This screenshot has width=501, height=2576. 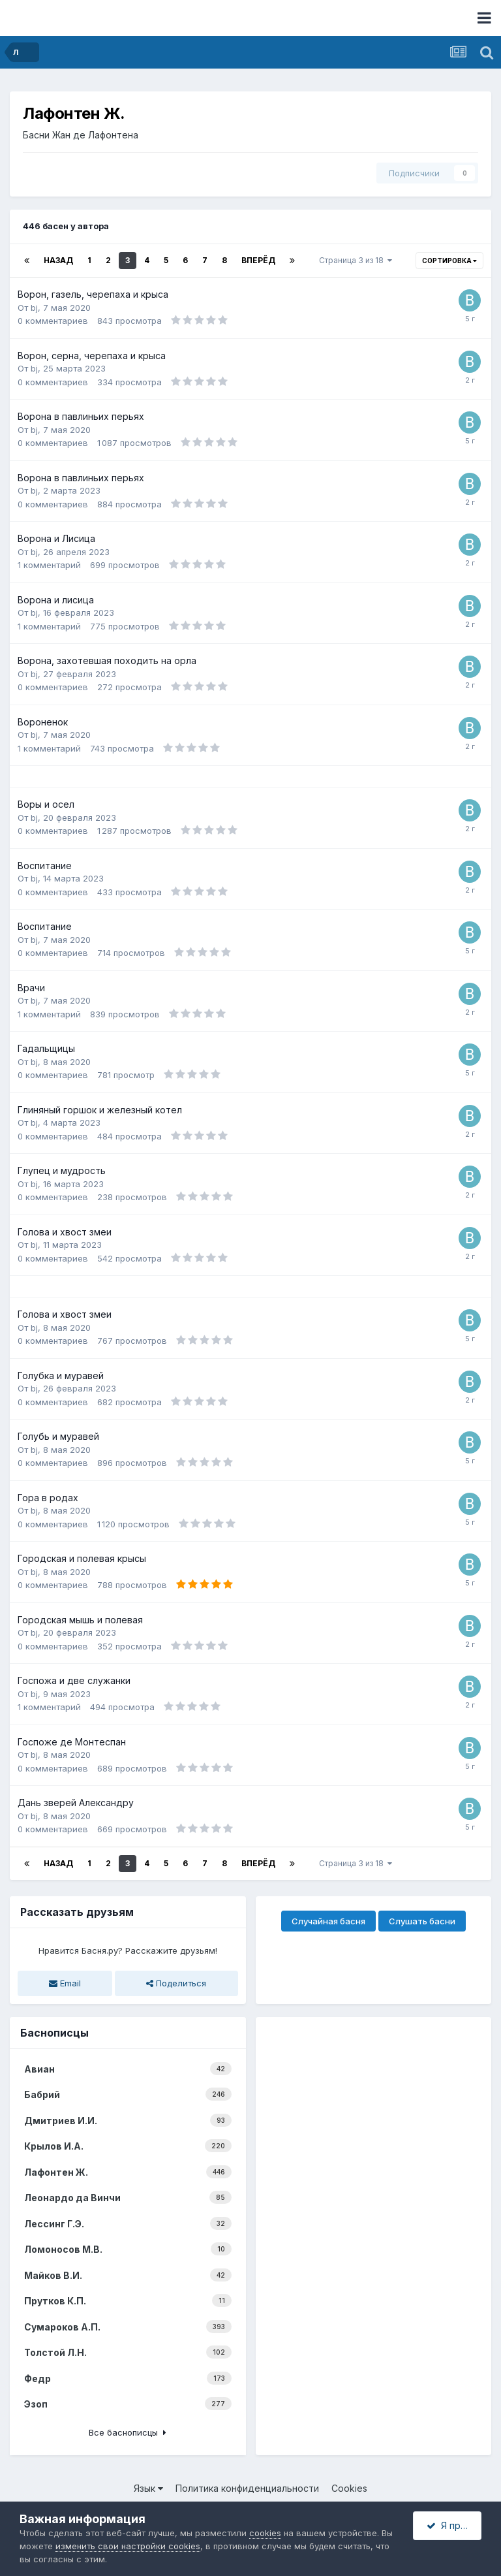 I want to click on Ворона и Лисица, so click(x=56, y=538).